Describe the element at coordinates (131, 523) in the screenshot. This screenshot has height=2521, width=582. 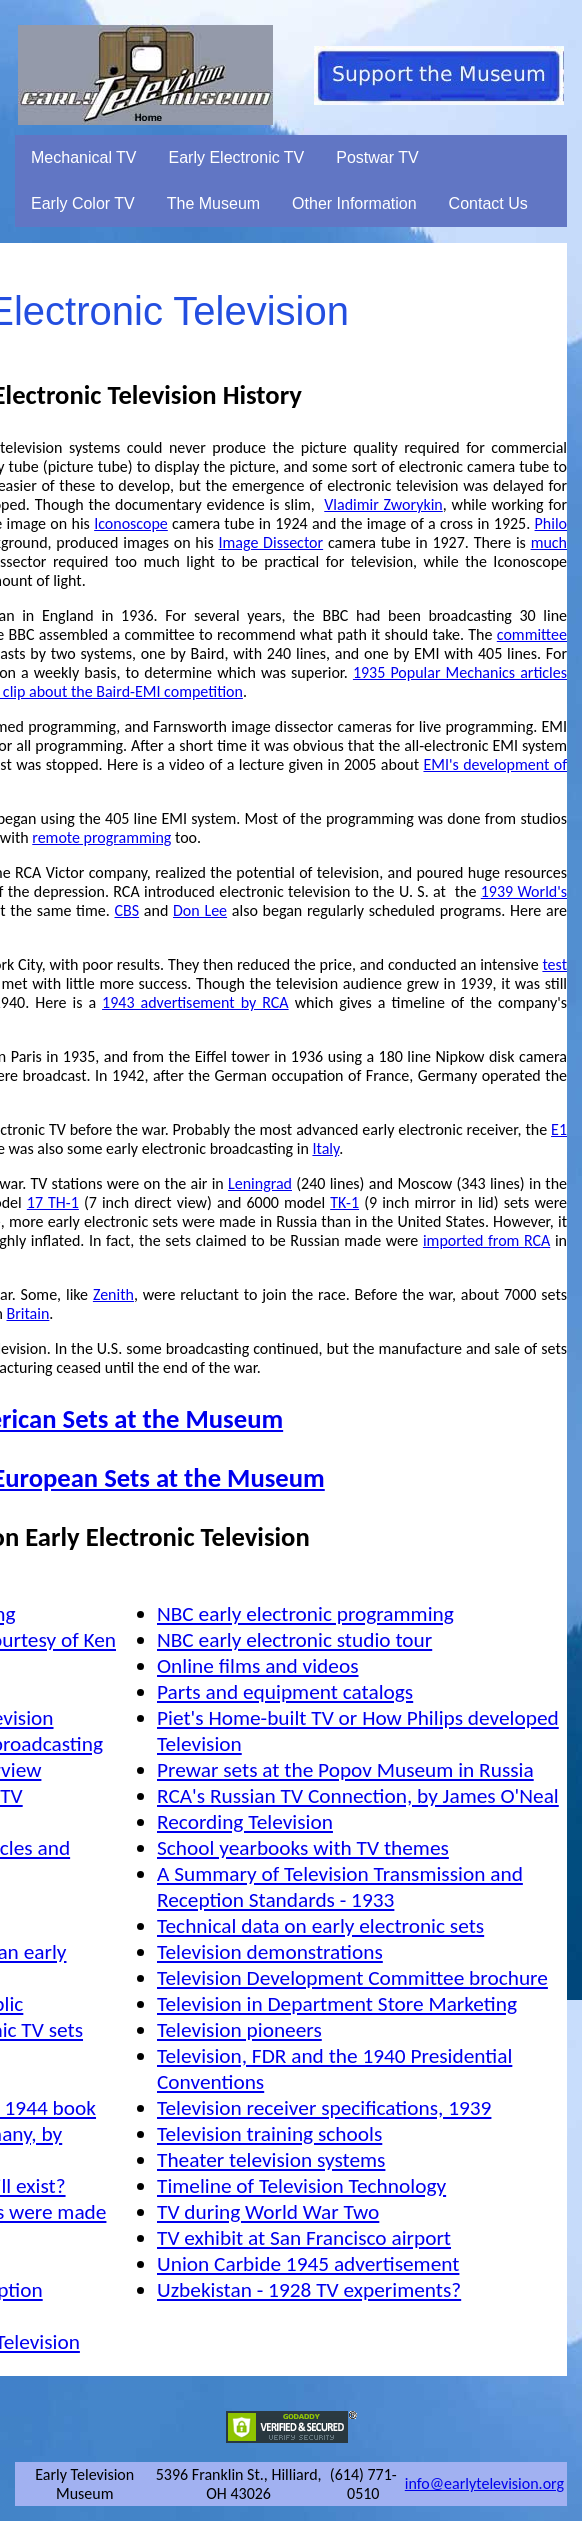
I see `Iconoscope` at that location.